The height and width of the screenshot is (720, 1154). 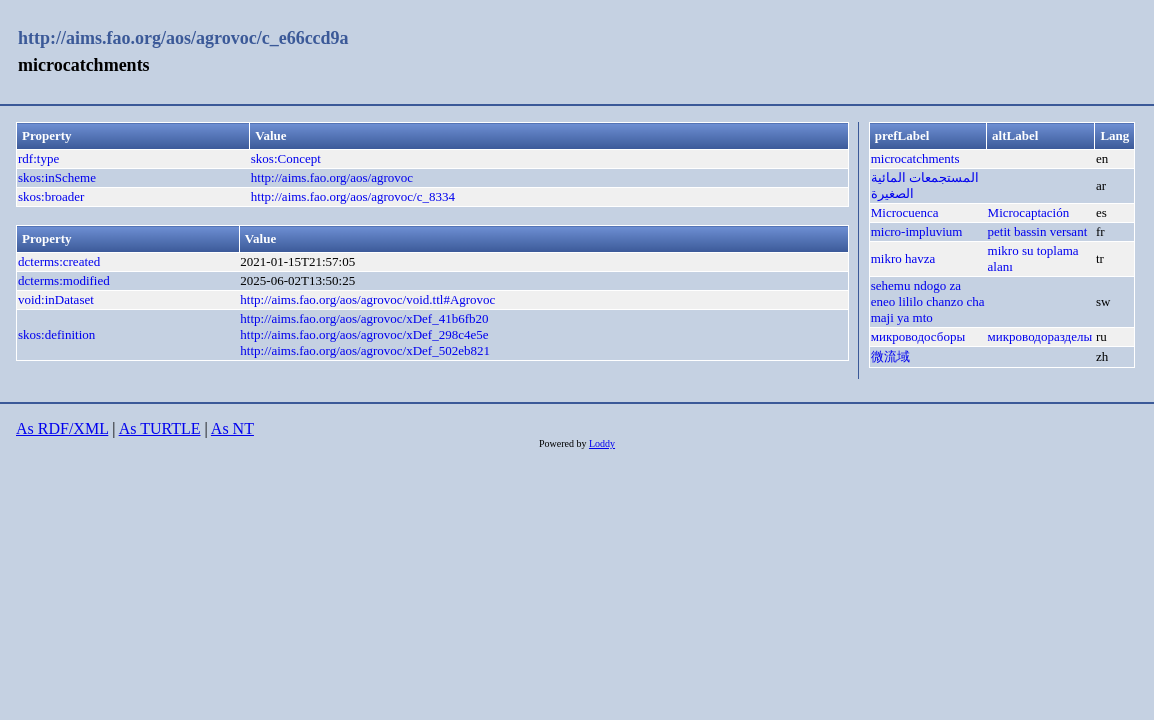 I want to click on skos:broader, so click(x=51, y=196).